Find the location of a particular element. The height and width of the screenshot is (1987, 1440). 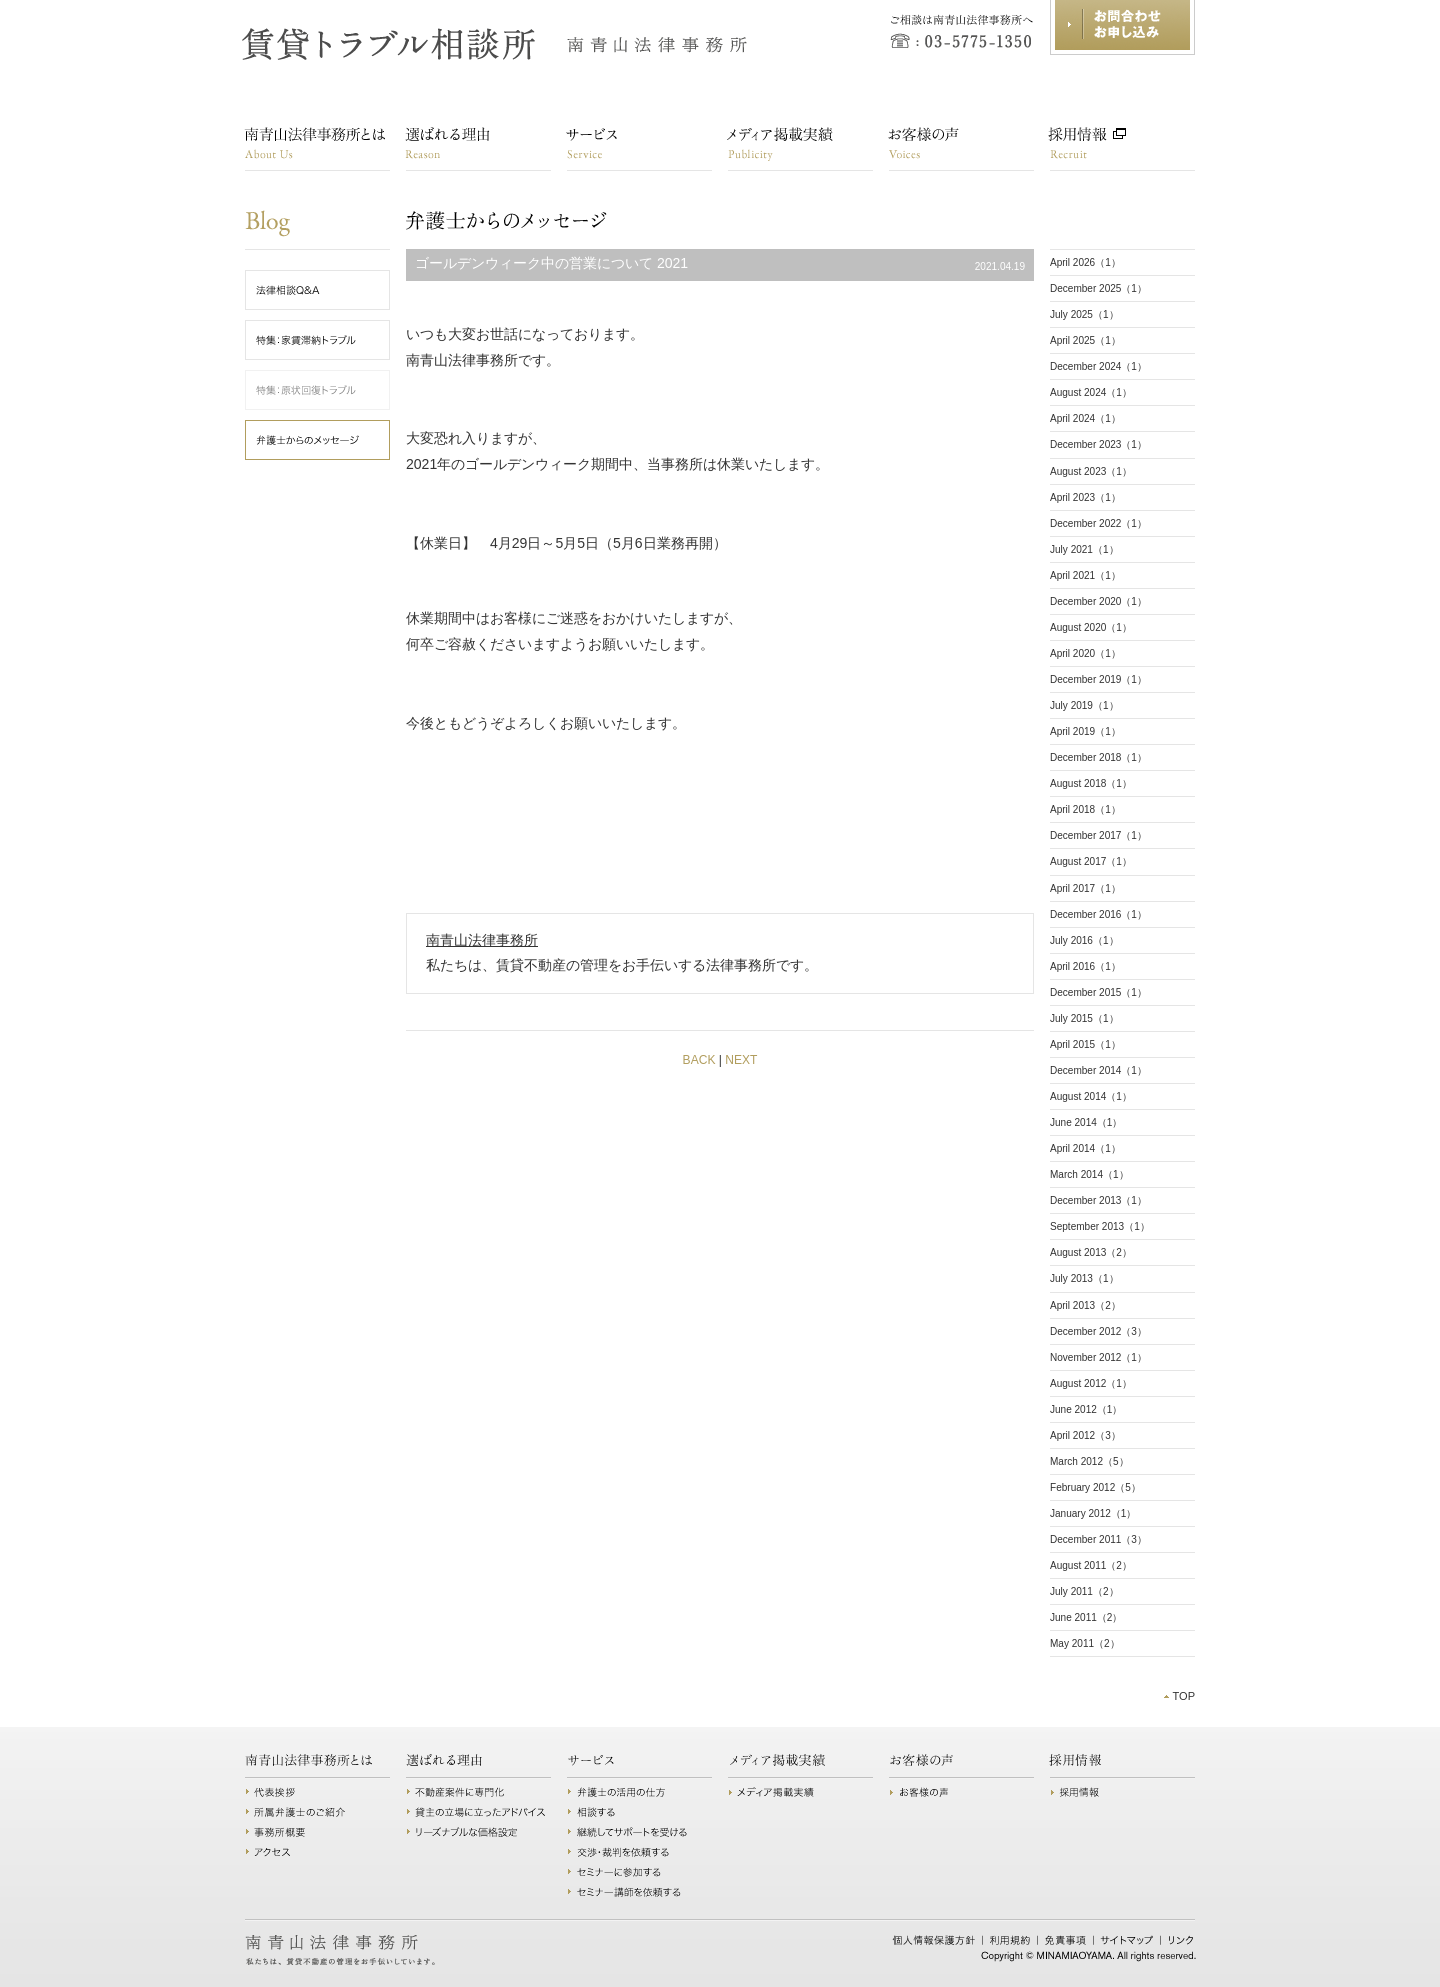

August 2020（1） is located at coordinates (1091, 627).